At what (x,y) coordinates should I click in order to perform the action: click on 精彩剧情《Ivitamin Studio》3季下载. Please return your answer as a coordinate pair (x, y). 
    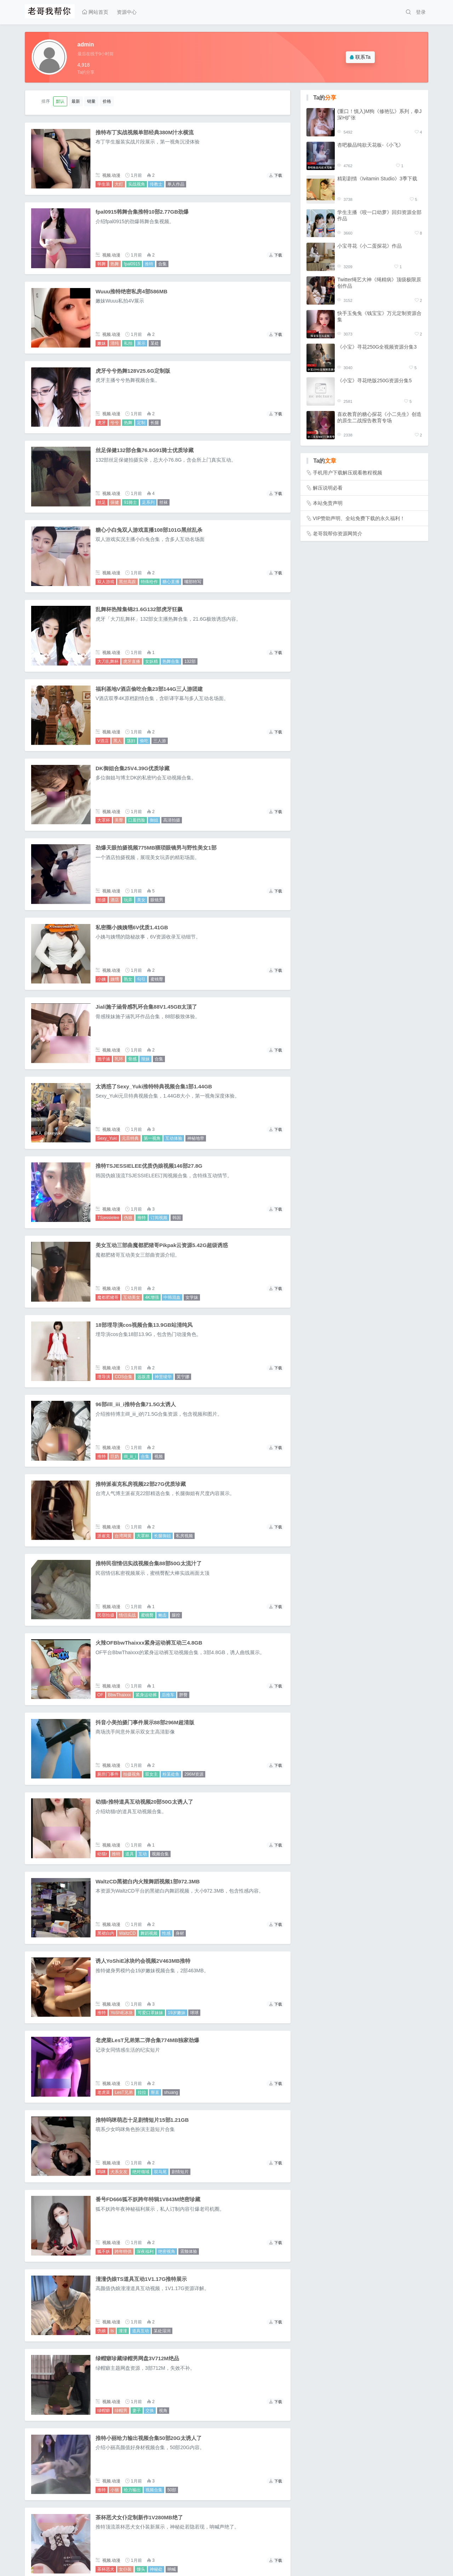
    Looking at the image, I should click on (377, 178).